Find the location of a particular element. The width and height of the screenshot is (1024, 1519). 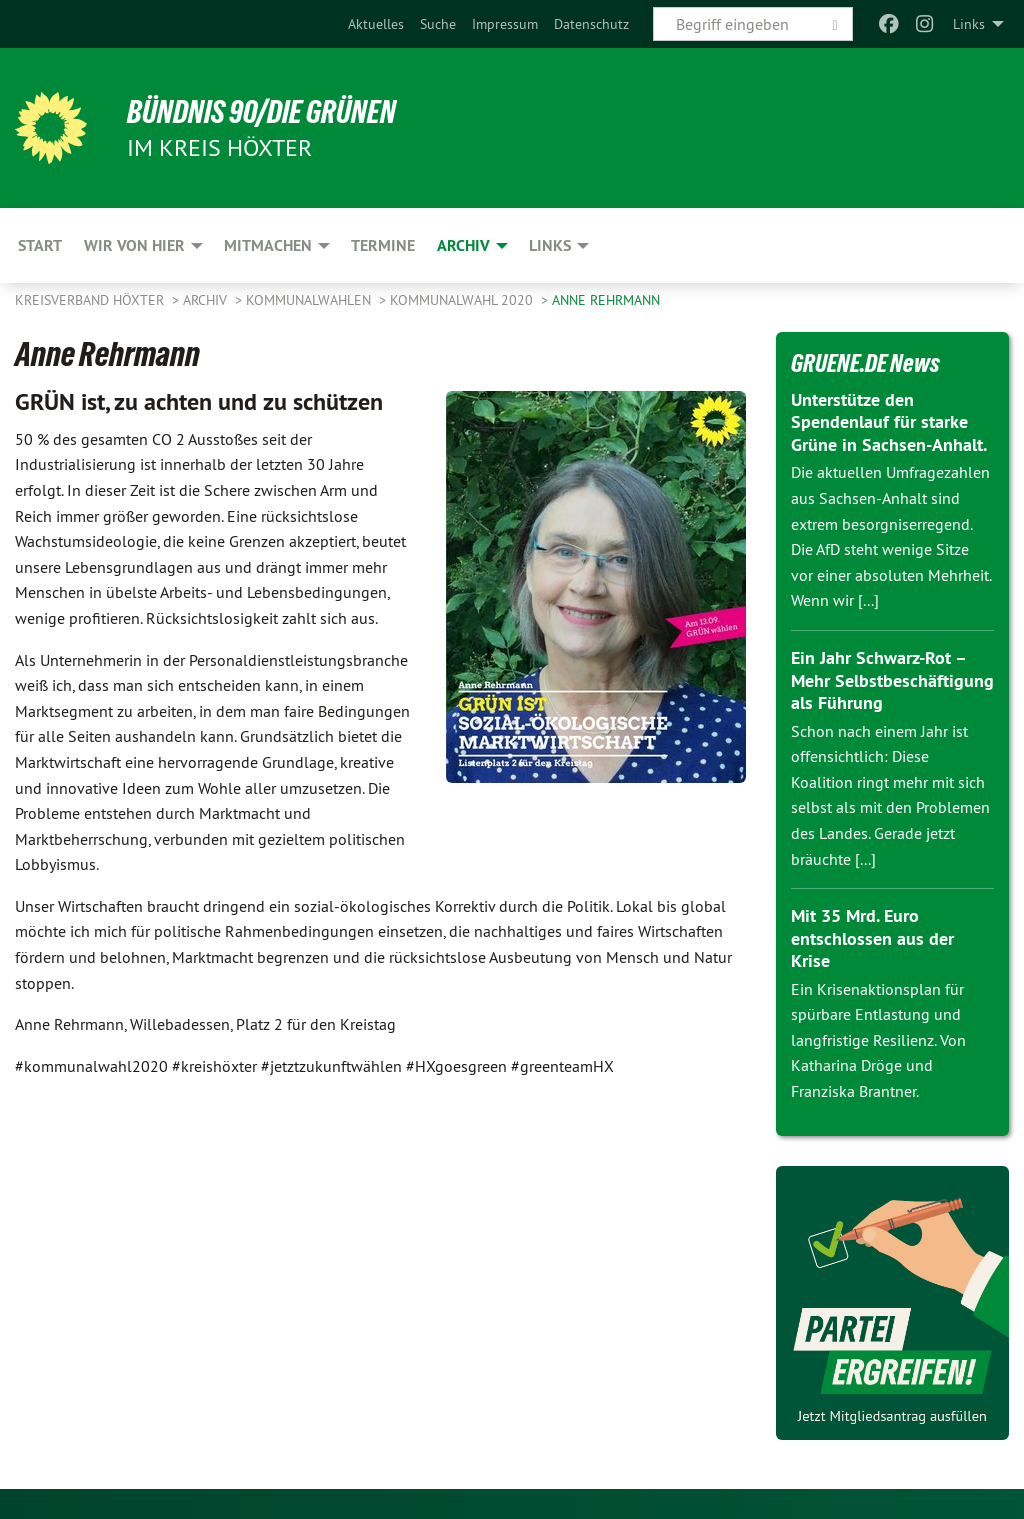

Mit 35 Mrd. Euro entschlossen aus der Krise is located at coordinates (872, 938).